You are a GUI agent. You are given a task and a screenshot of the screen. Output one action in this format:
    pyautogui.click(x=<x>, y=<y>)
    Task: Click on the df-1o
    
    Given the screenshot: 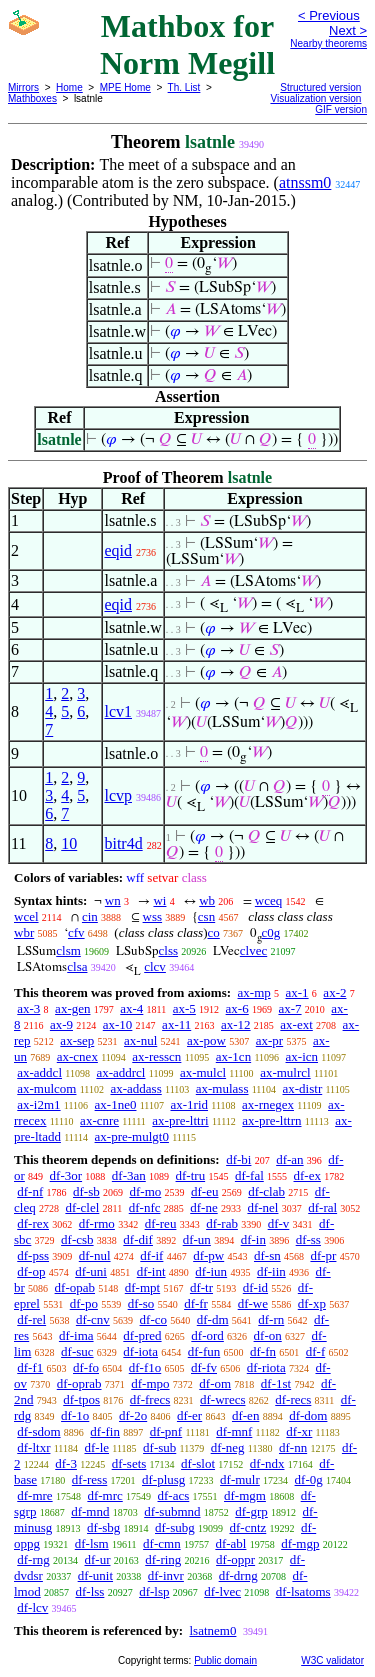 What is the action you would take?
    pyautogui.click(x=75, y=1415)
    